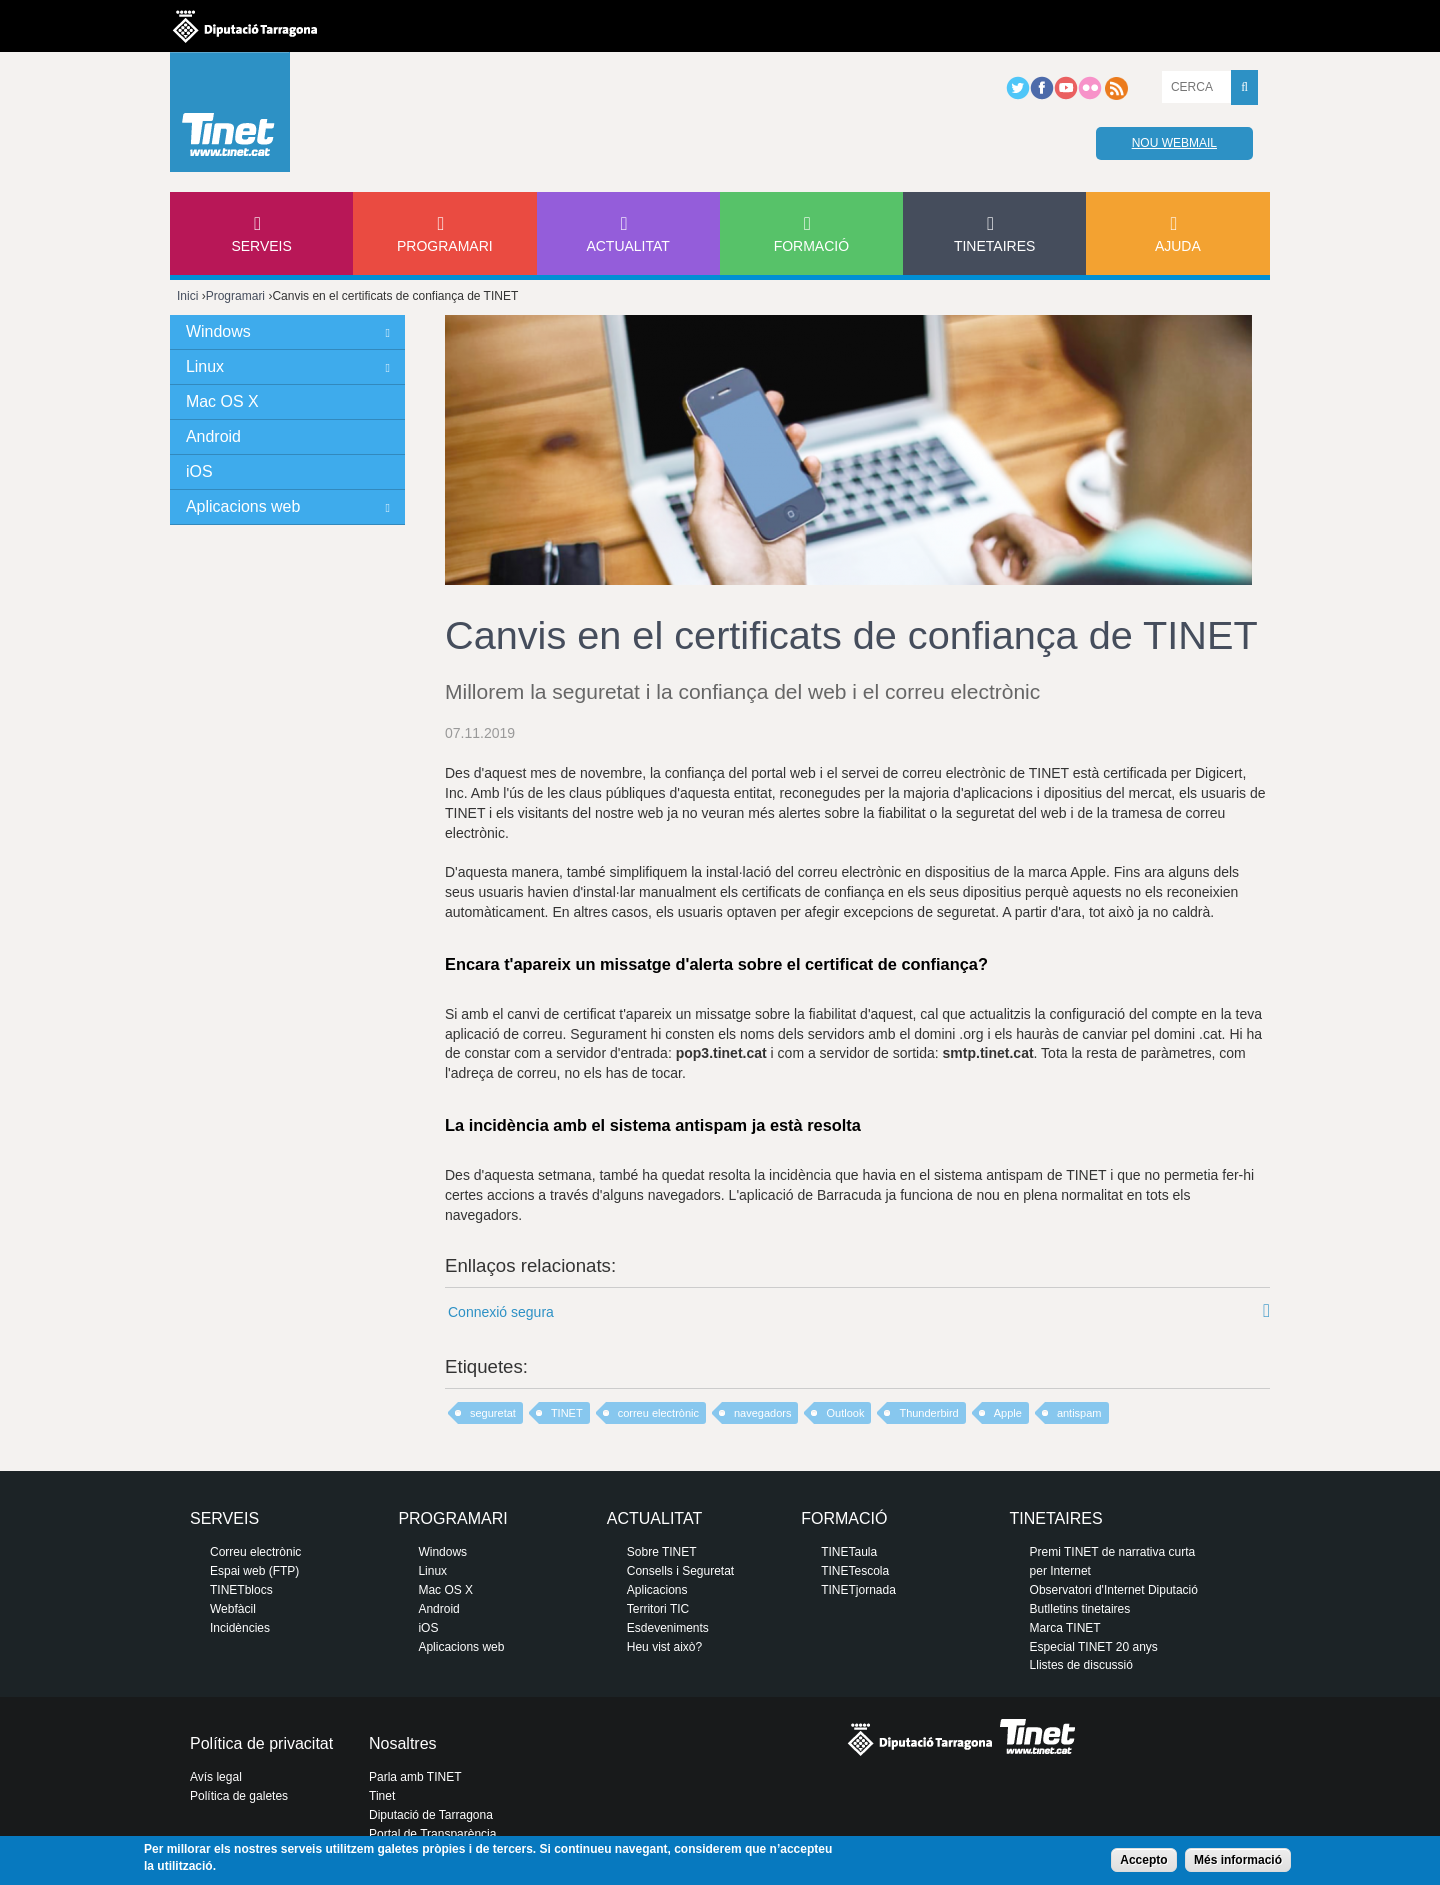  What do you see at coordinates (855, 1571) in the screenshot?
I see `TINETescola` at bounding box center [855, 1571].